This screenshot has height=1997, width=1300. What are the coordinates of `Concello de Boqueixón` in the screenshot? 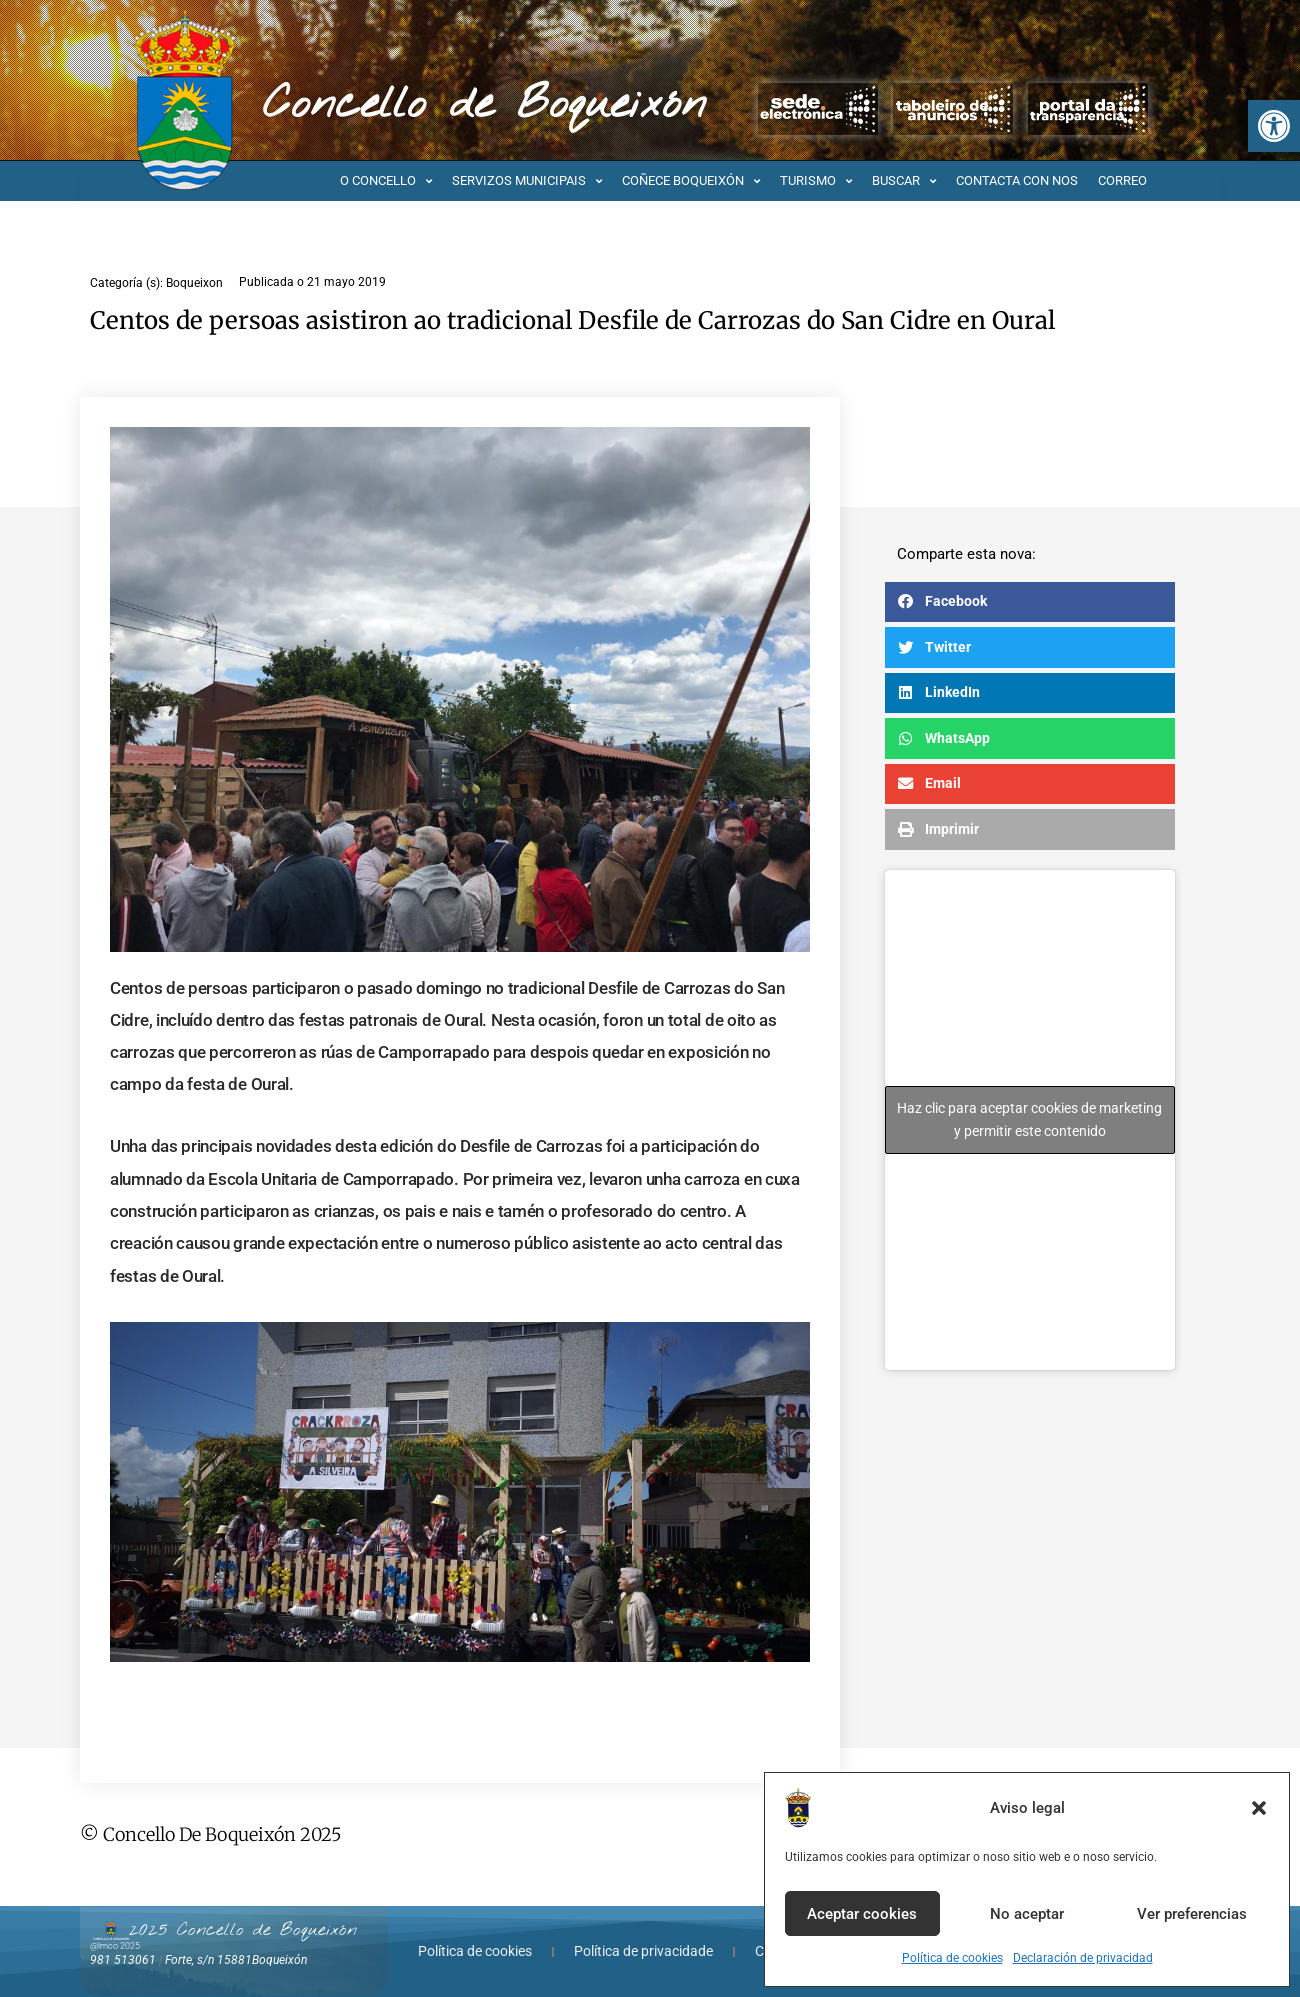 It's located at (484, 105).